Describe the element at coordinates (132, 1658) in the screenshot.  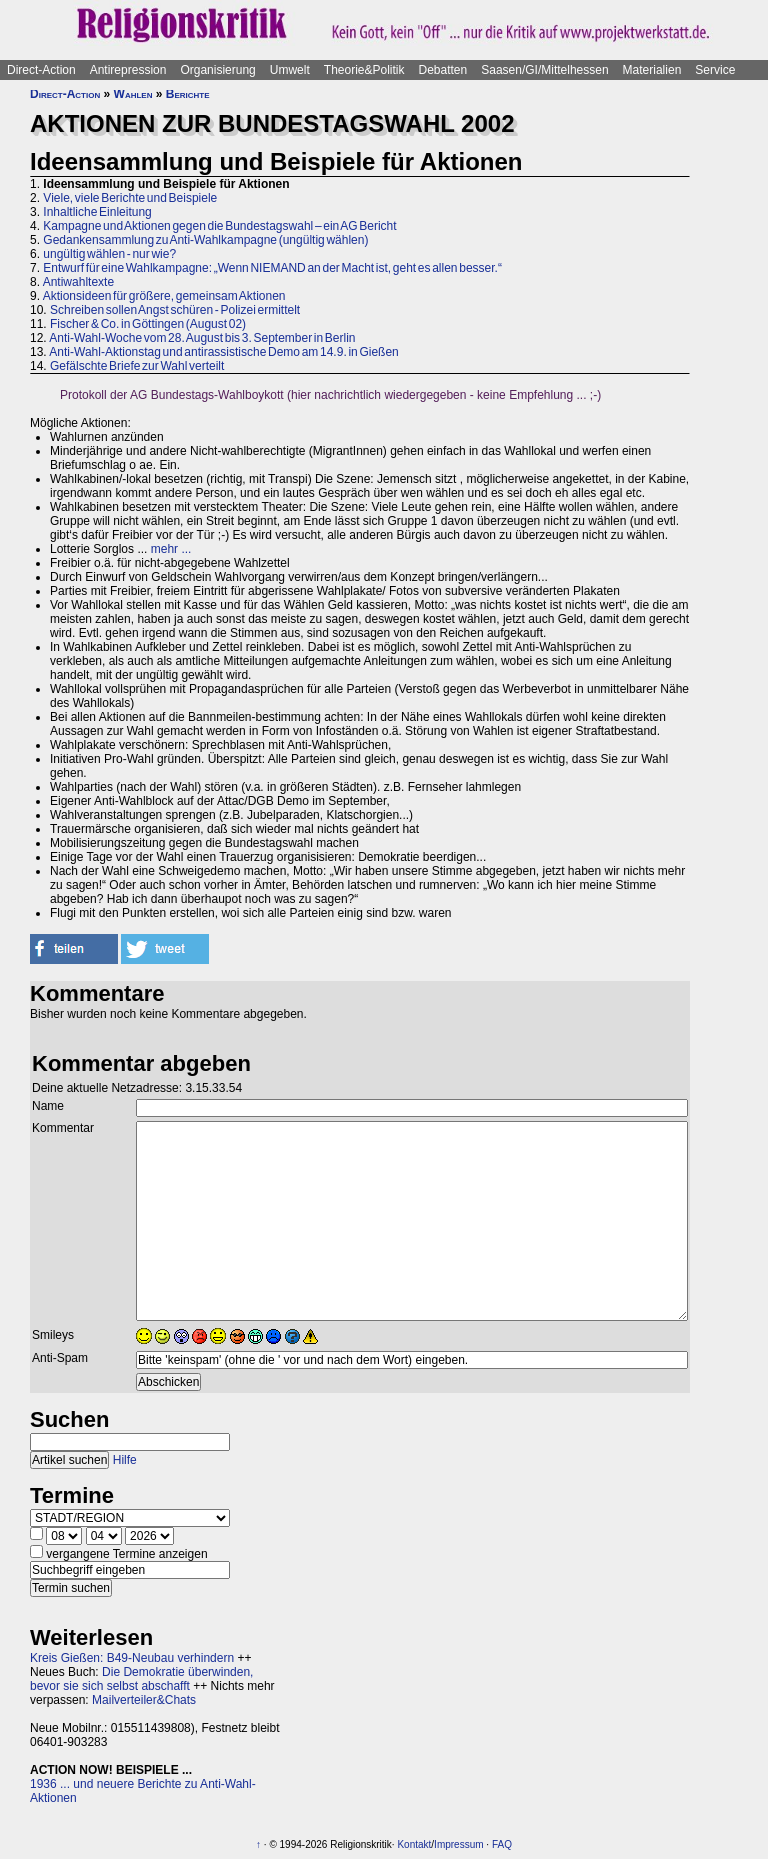
I see `Kreis Gießen: B49-Neubau verhindern` at that location.